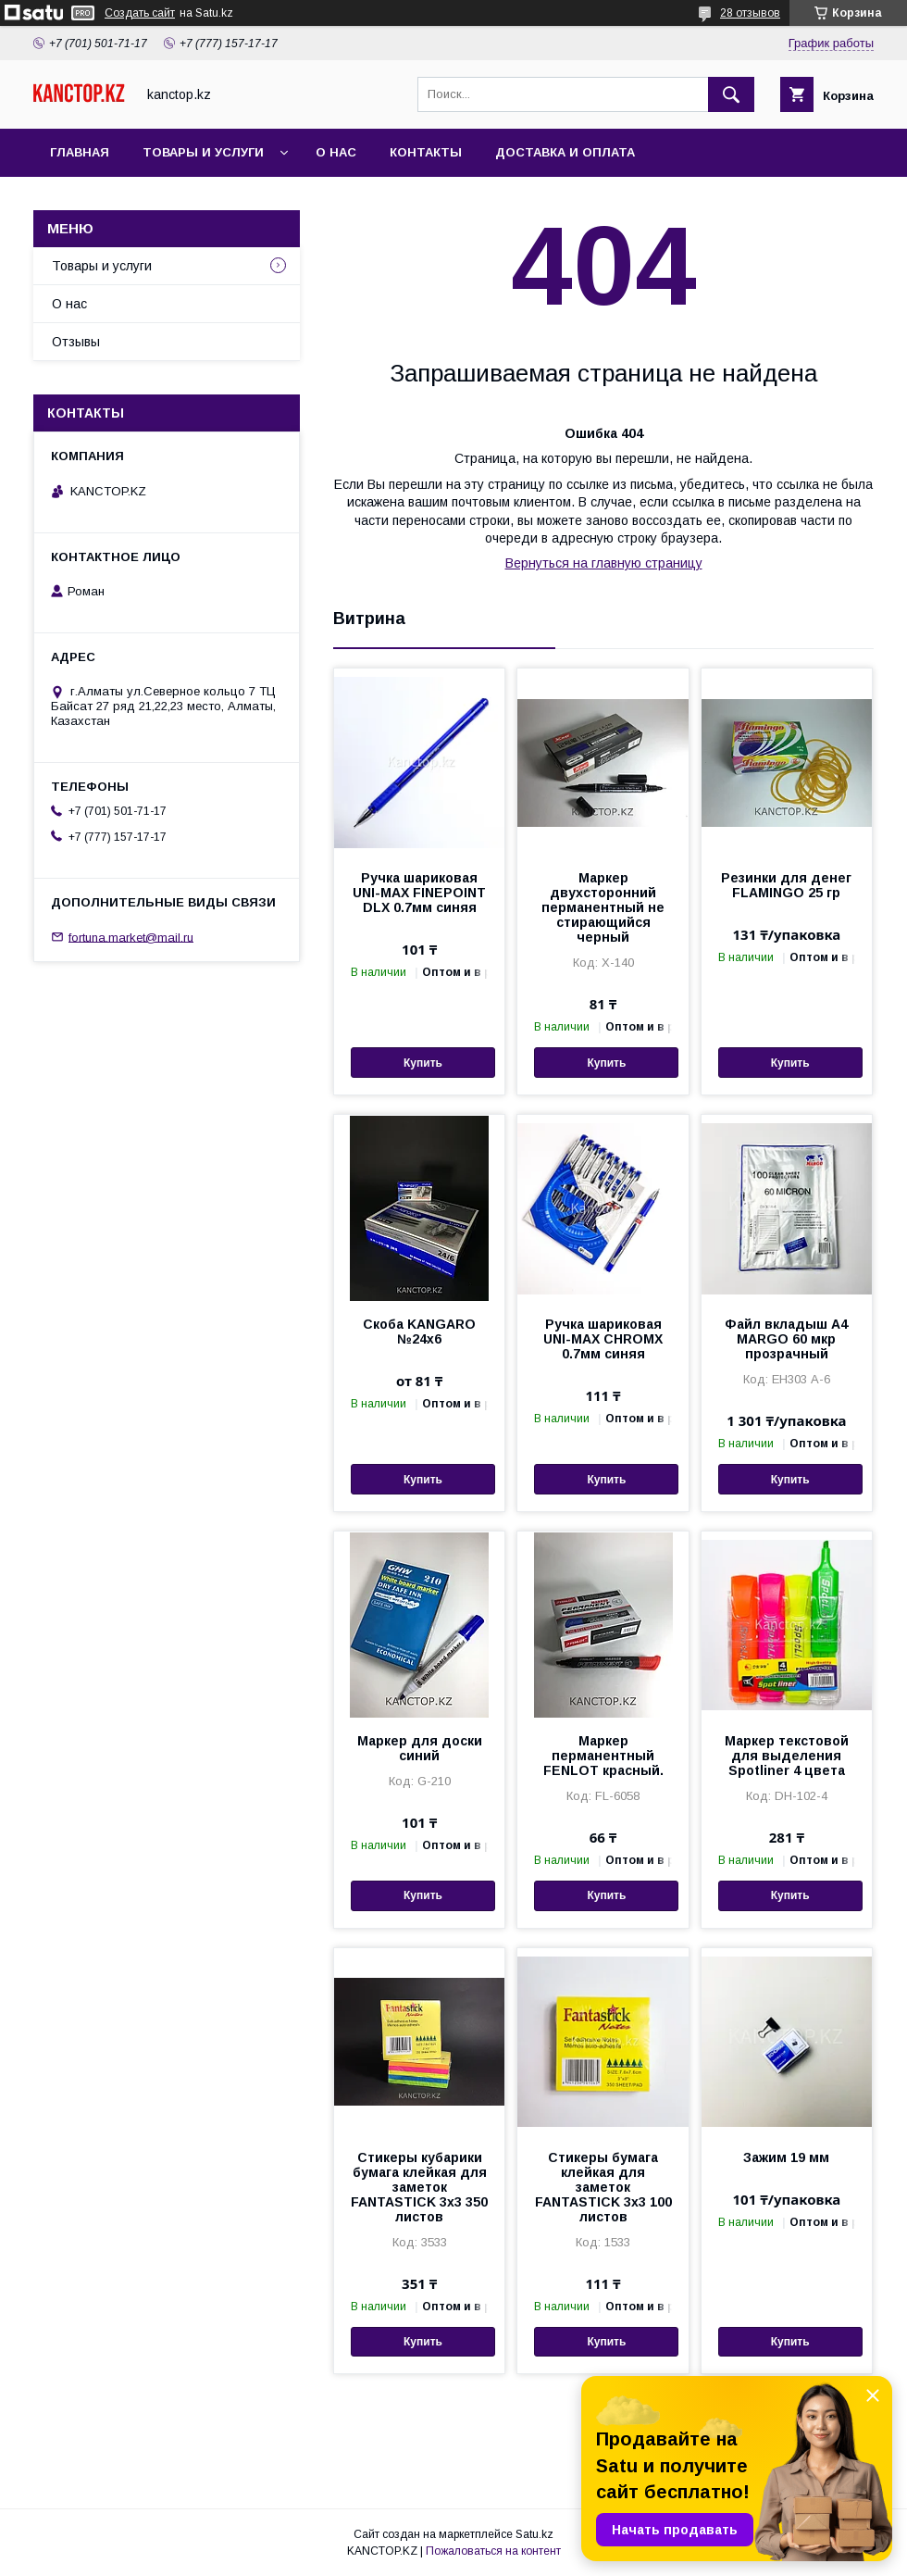 Image resolution: width=907 pixels, height=2576 pixels. What do you see at coordinates (130, 937) in the screenshot?
I see `fortuna.market@mail.ru` at bounding box center [130, 937].